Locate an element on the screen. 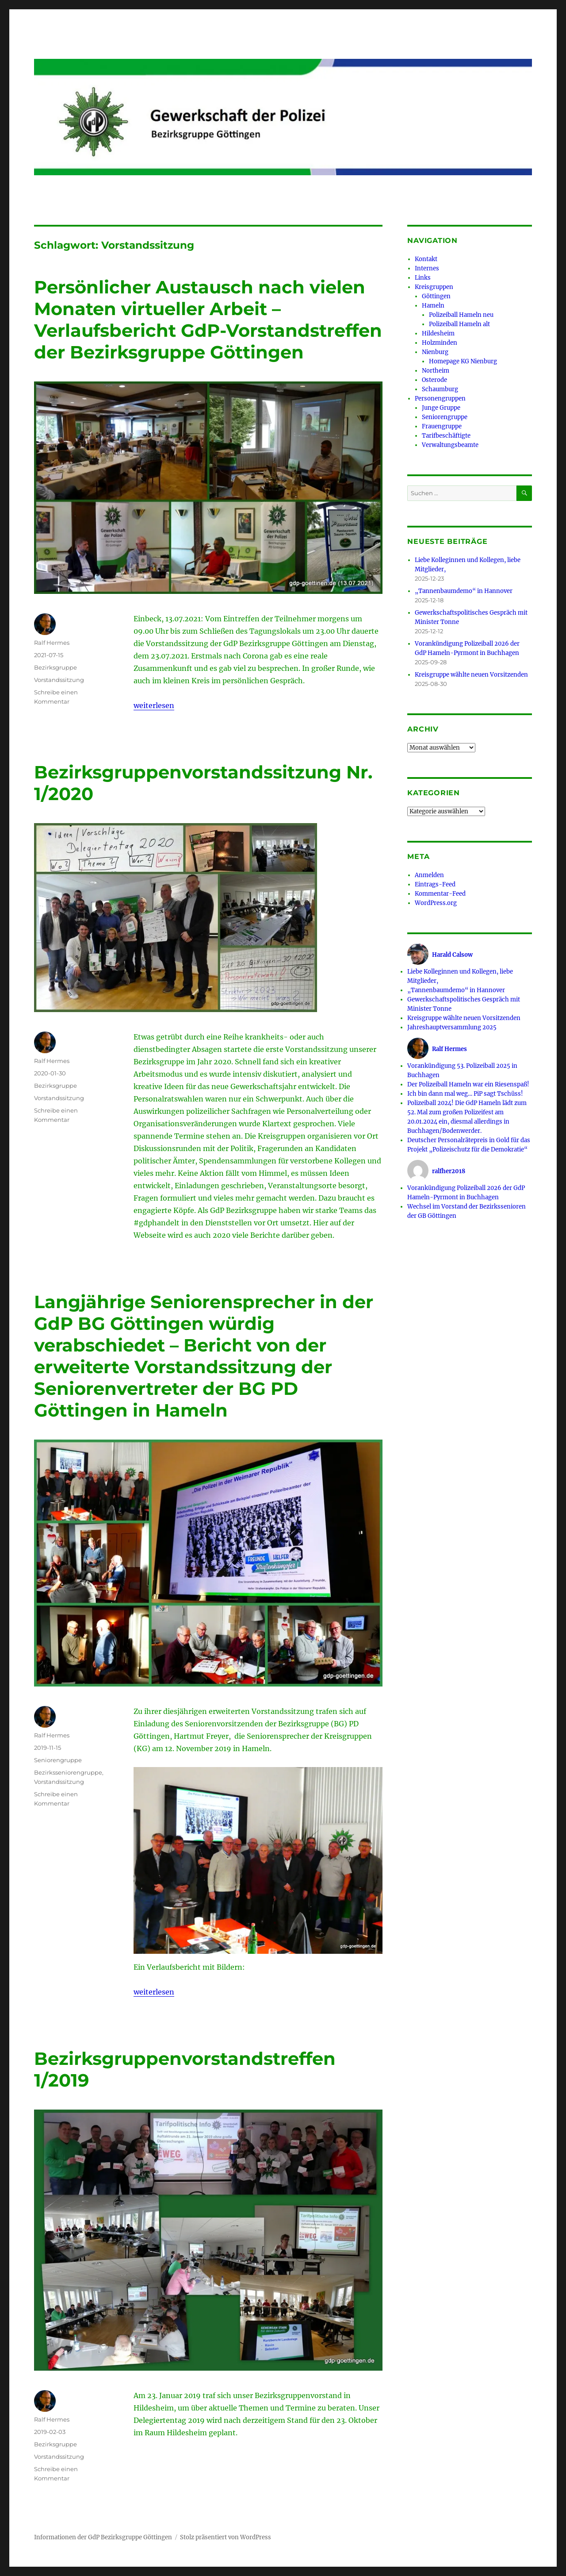 This screenshot has height=2576, width=566. Bezirksseniorengruppe is located at coordinates (68, 1772).